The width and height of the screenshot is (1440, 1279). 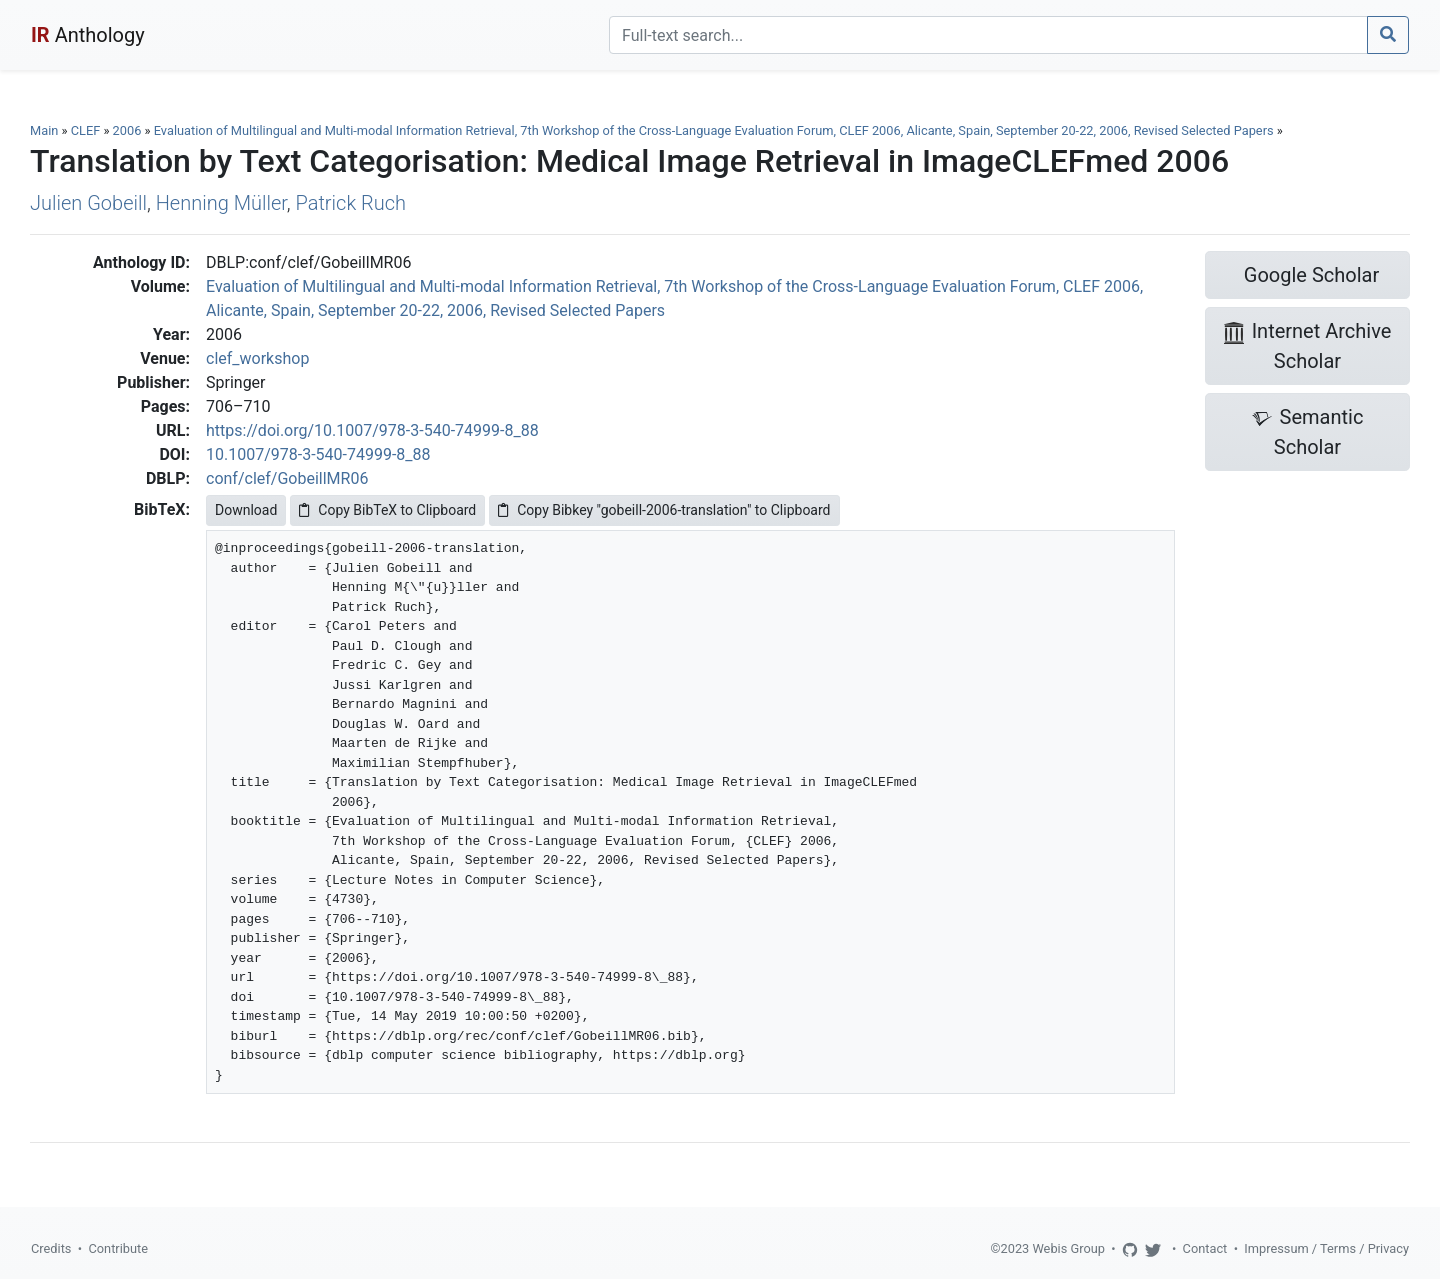 I want to click on clef_workshop, so click(x=257, y=358).